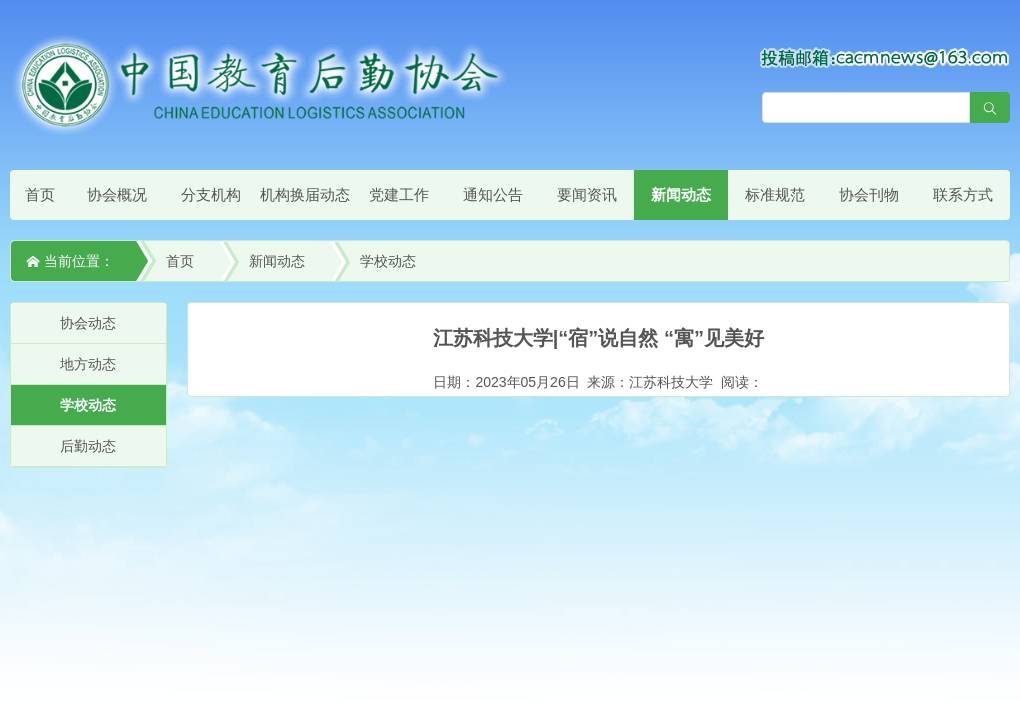 The image size is (1020, 720). What do you see at coordinates (88, 323) in the screenshot?
I see `协会动态` at bounding box center [88, 323].